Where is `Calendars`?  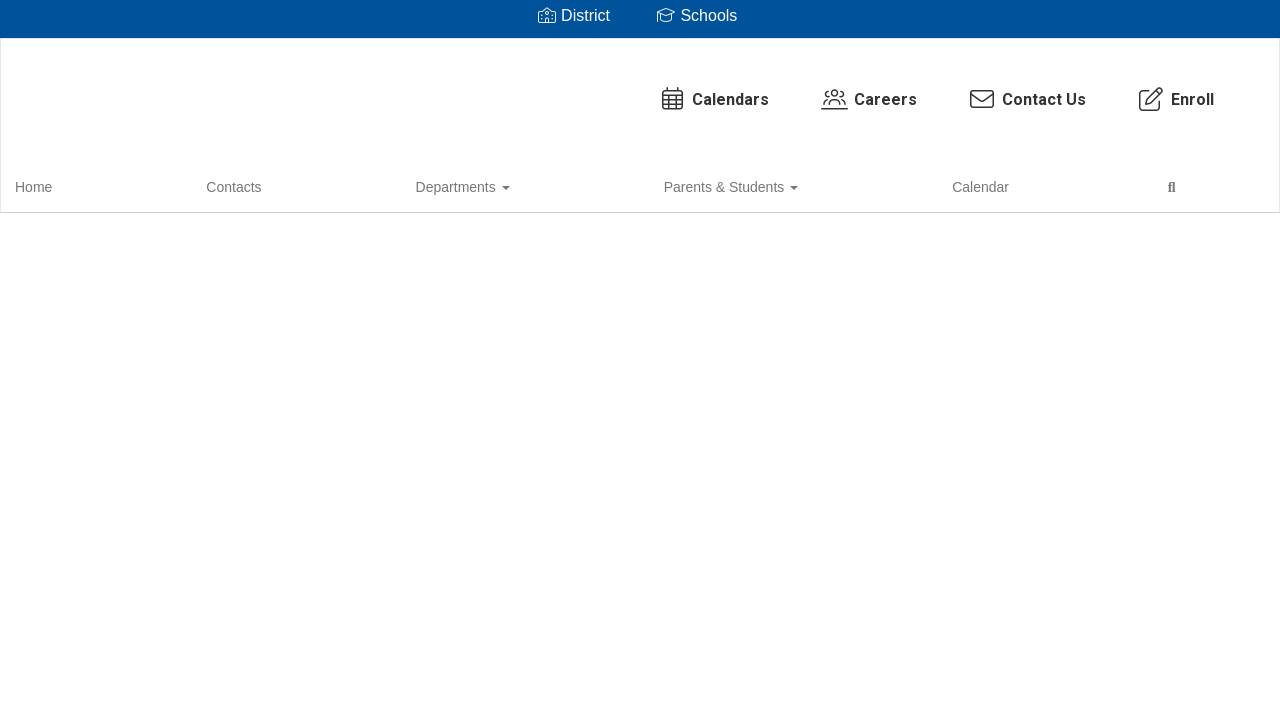
Calendars is located at coordinates (538, 89).